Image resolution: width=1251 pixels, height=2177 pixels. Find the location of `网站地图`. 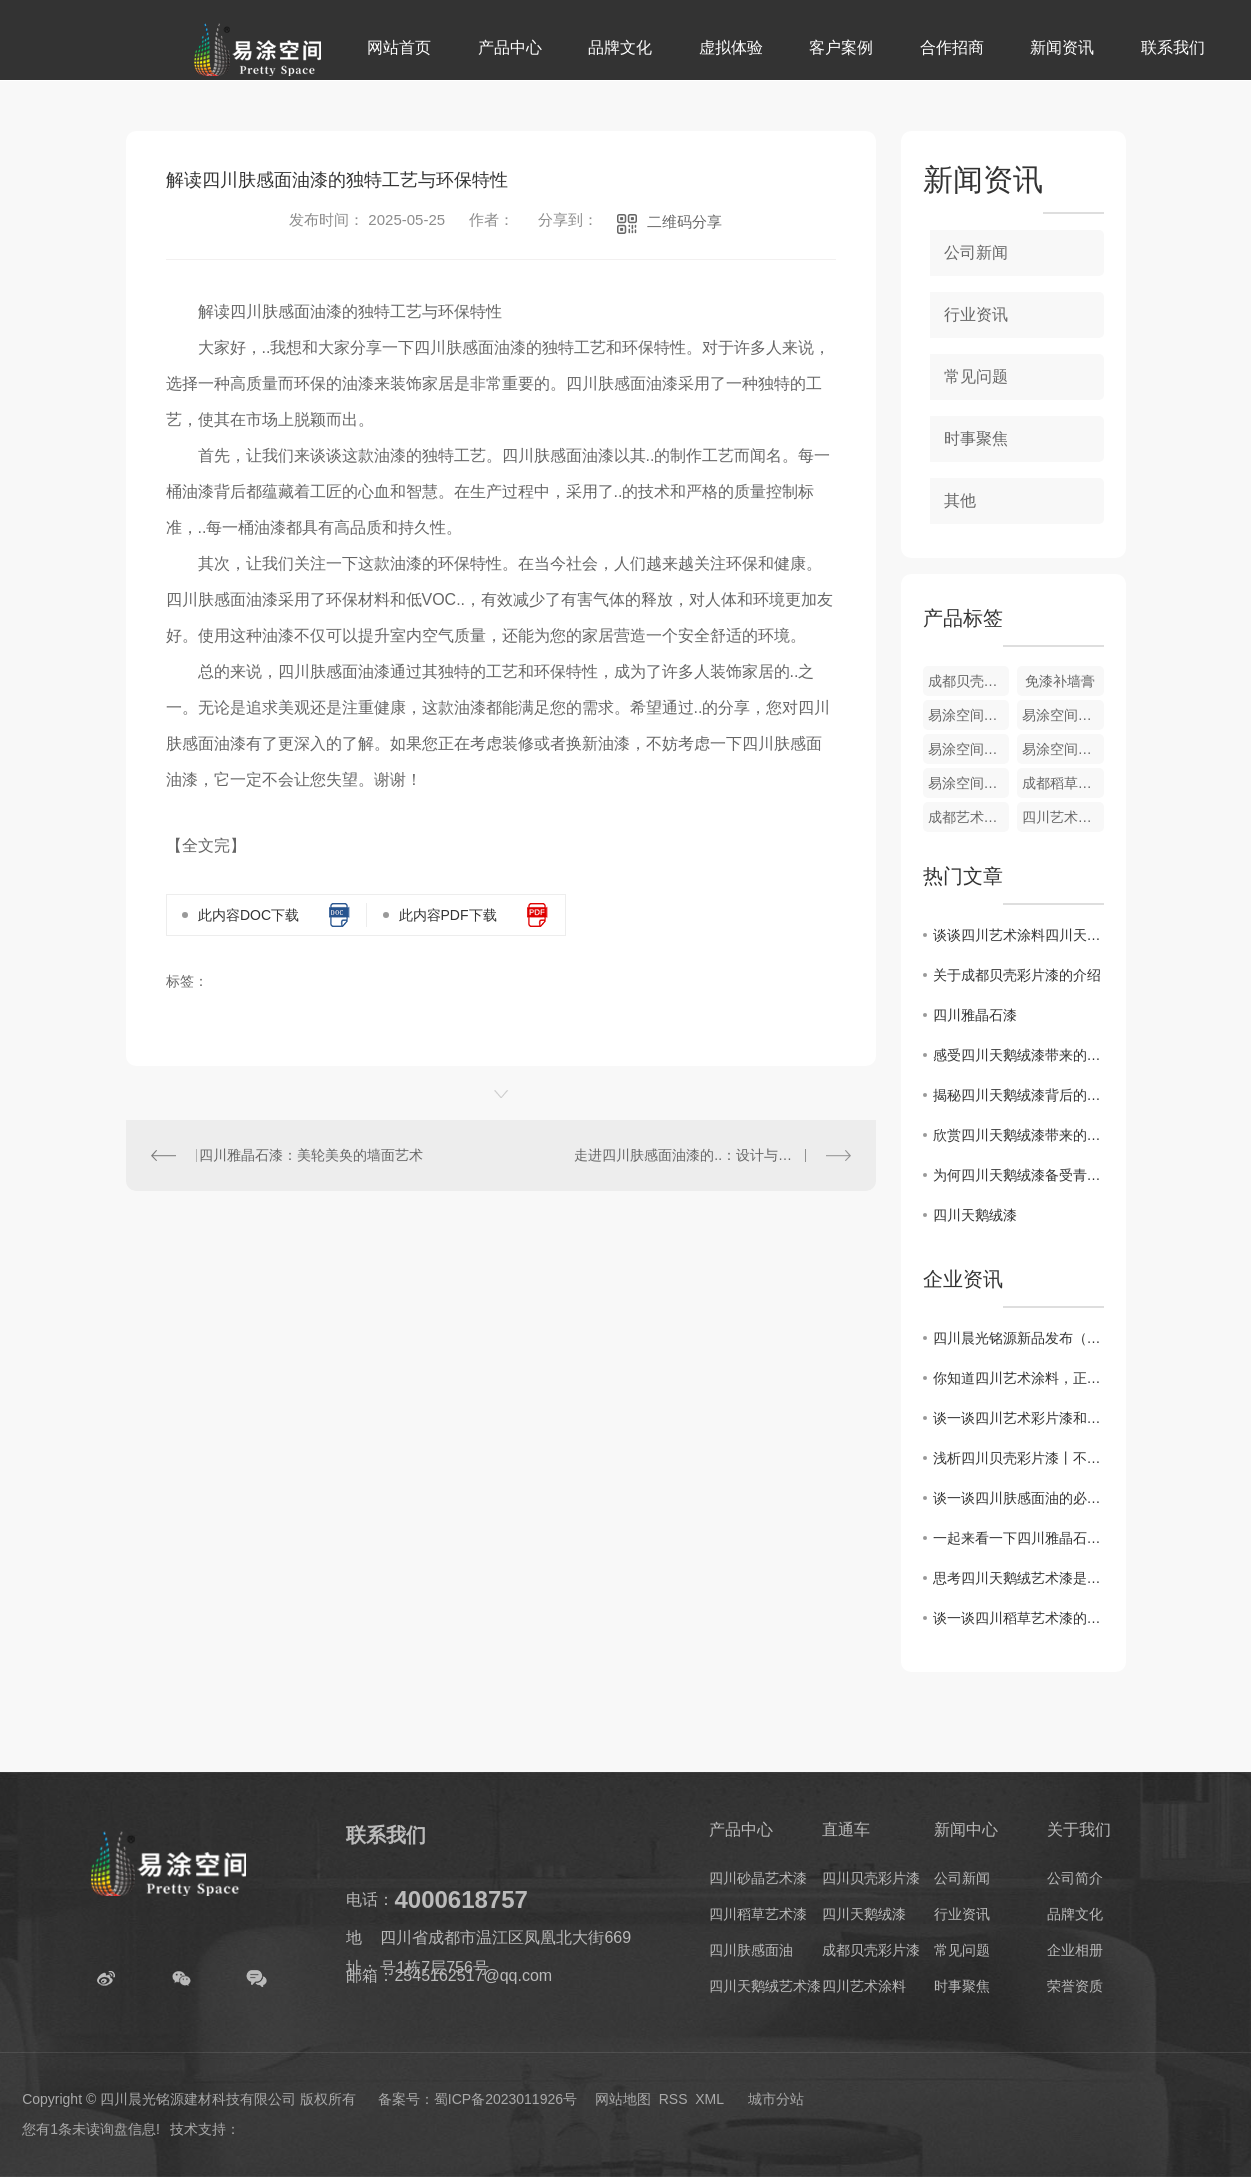

网站地图 is located at coordinates (623, 2099).